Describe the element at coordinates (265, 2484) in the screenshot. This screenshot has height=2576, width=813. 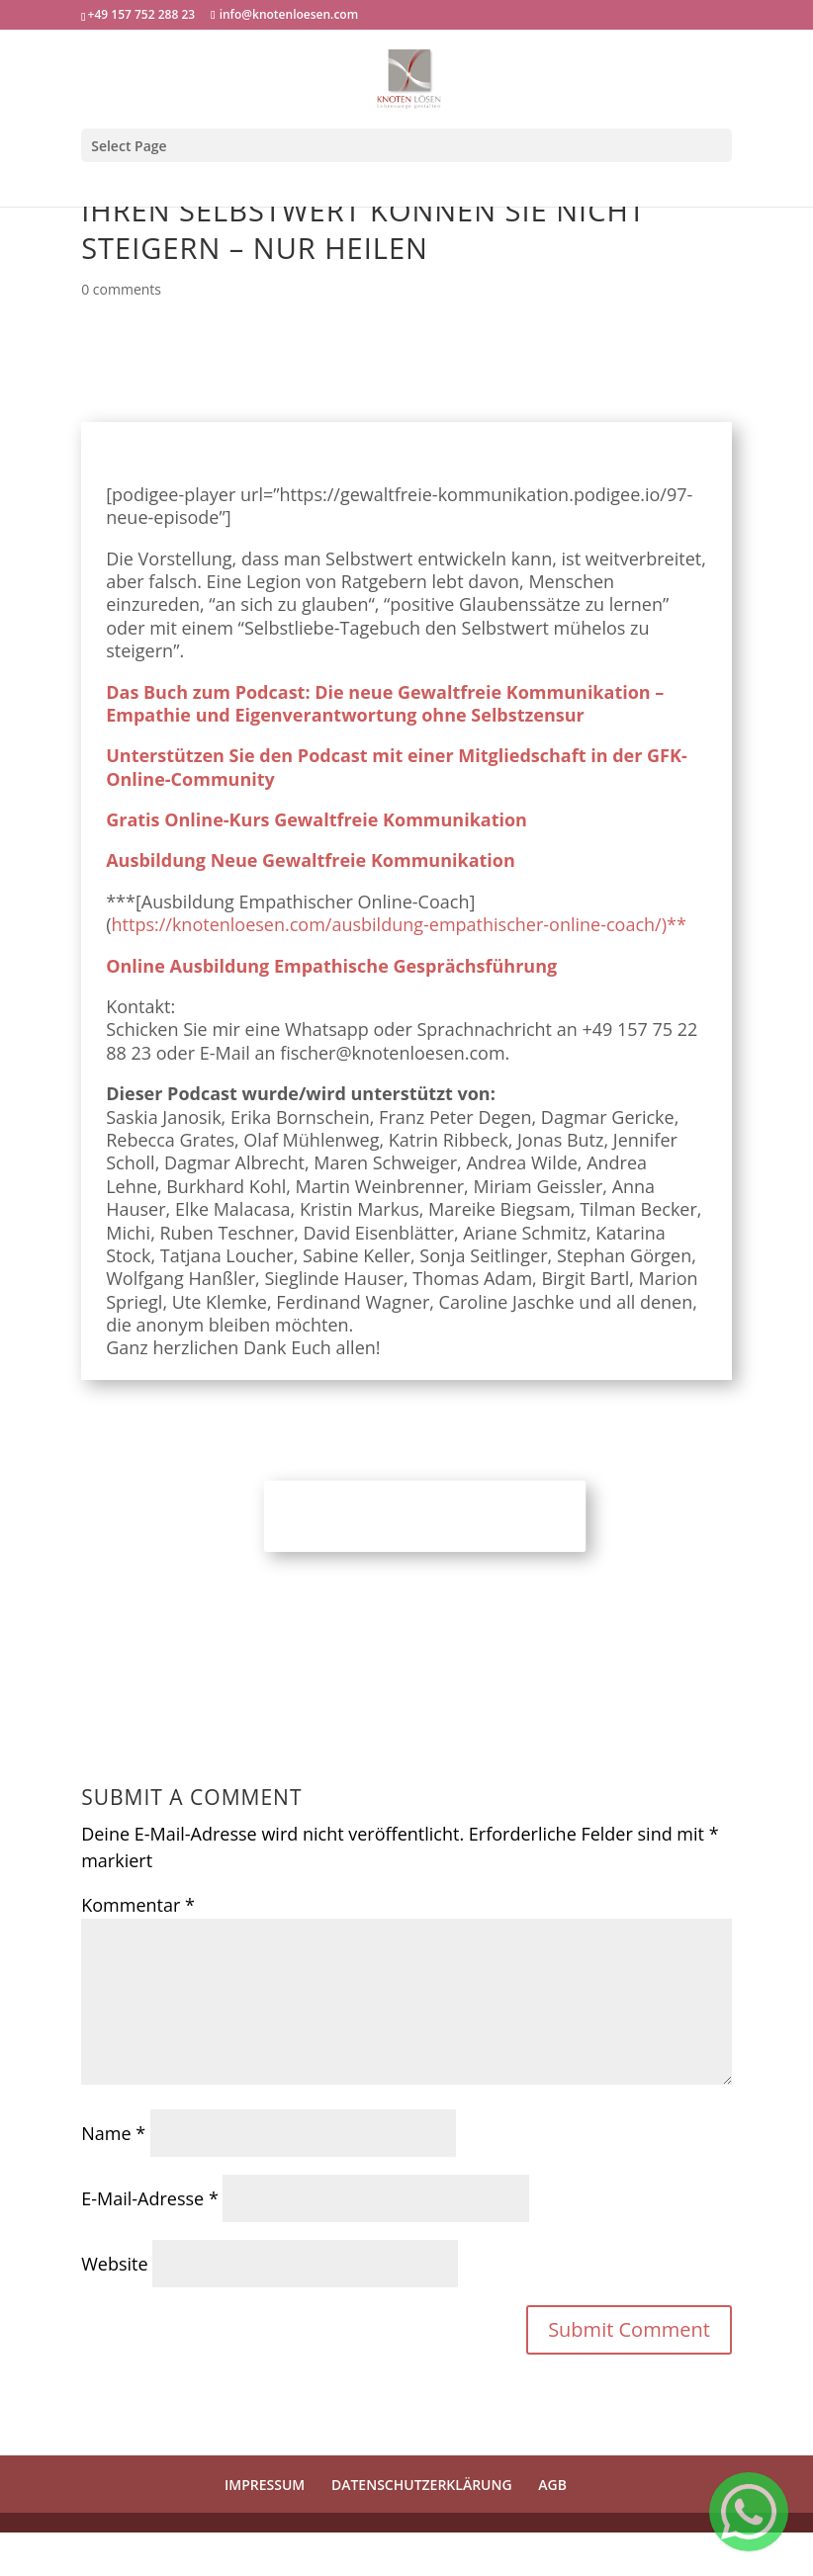
I see `IMPRESSUM` at that location.